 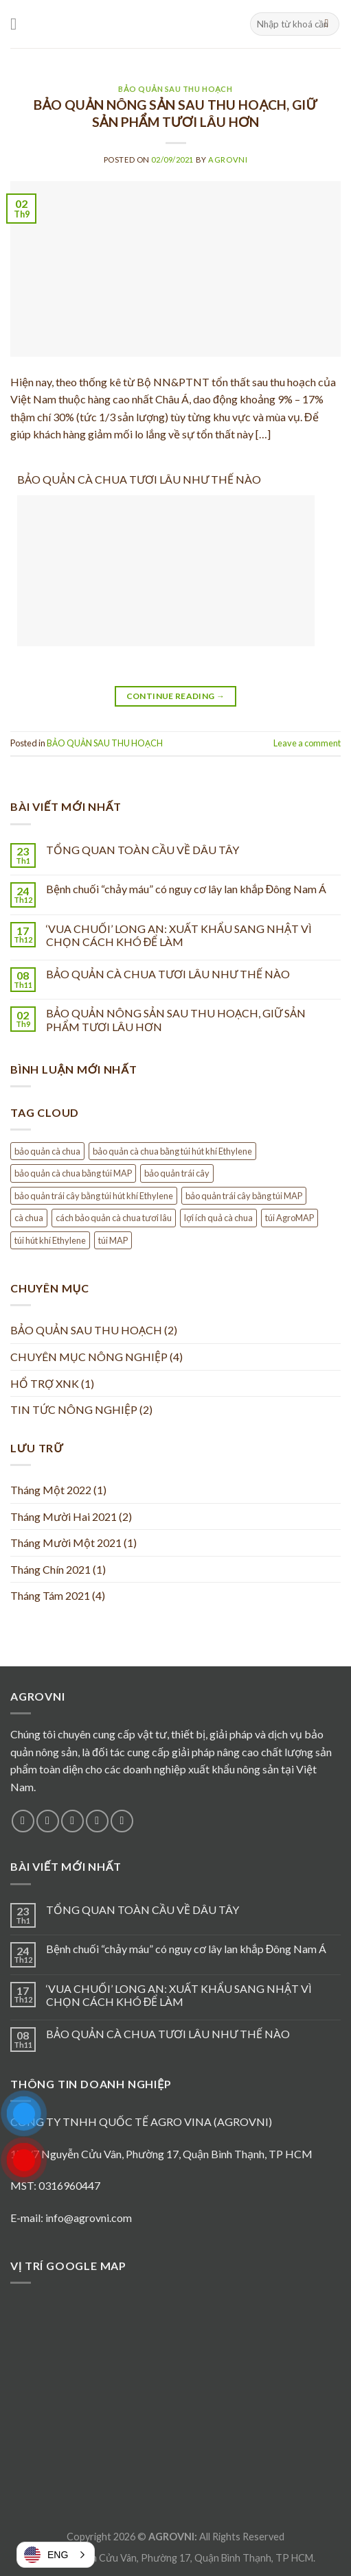 What do you see at coordinates (179, 935) in the screenshot?
I see `‘VUA CHUỐI’ LONG AN: XUẤT KHẨU SANG NHẬT VÌ CHỌN CÁCH KHÓ ĐỂ LÀM` at bounding box center [179, 935].